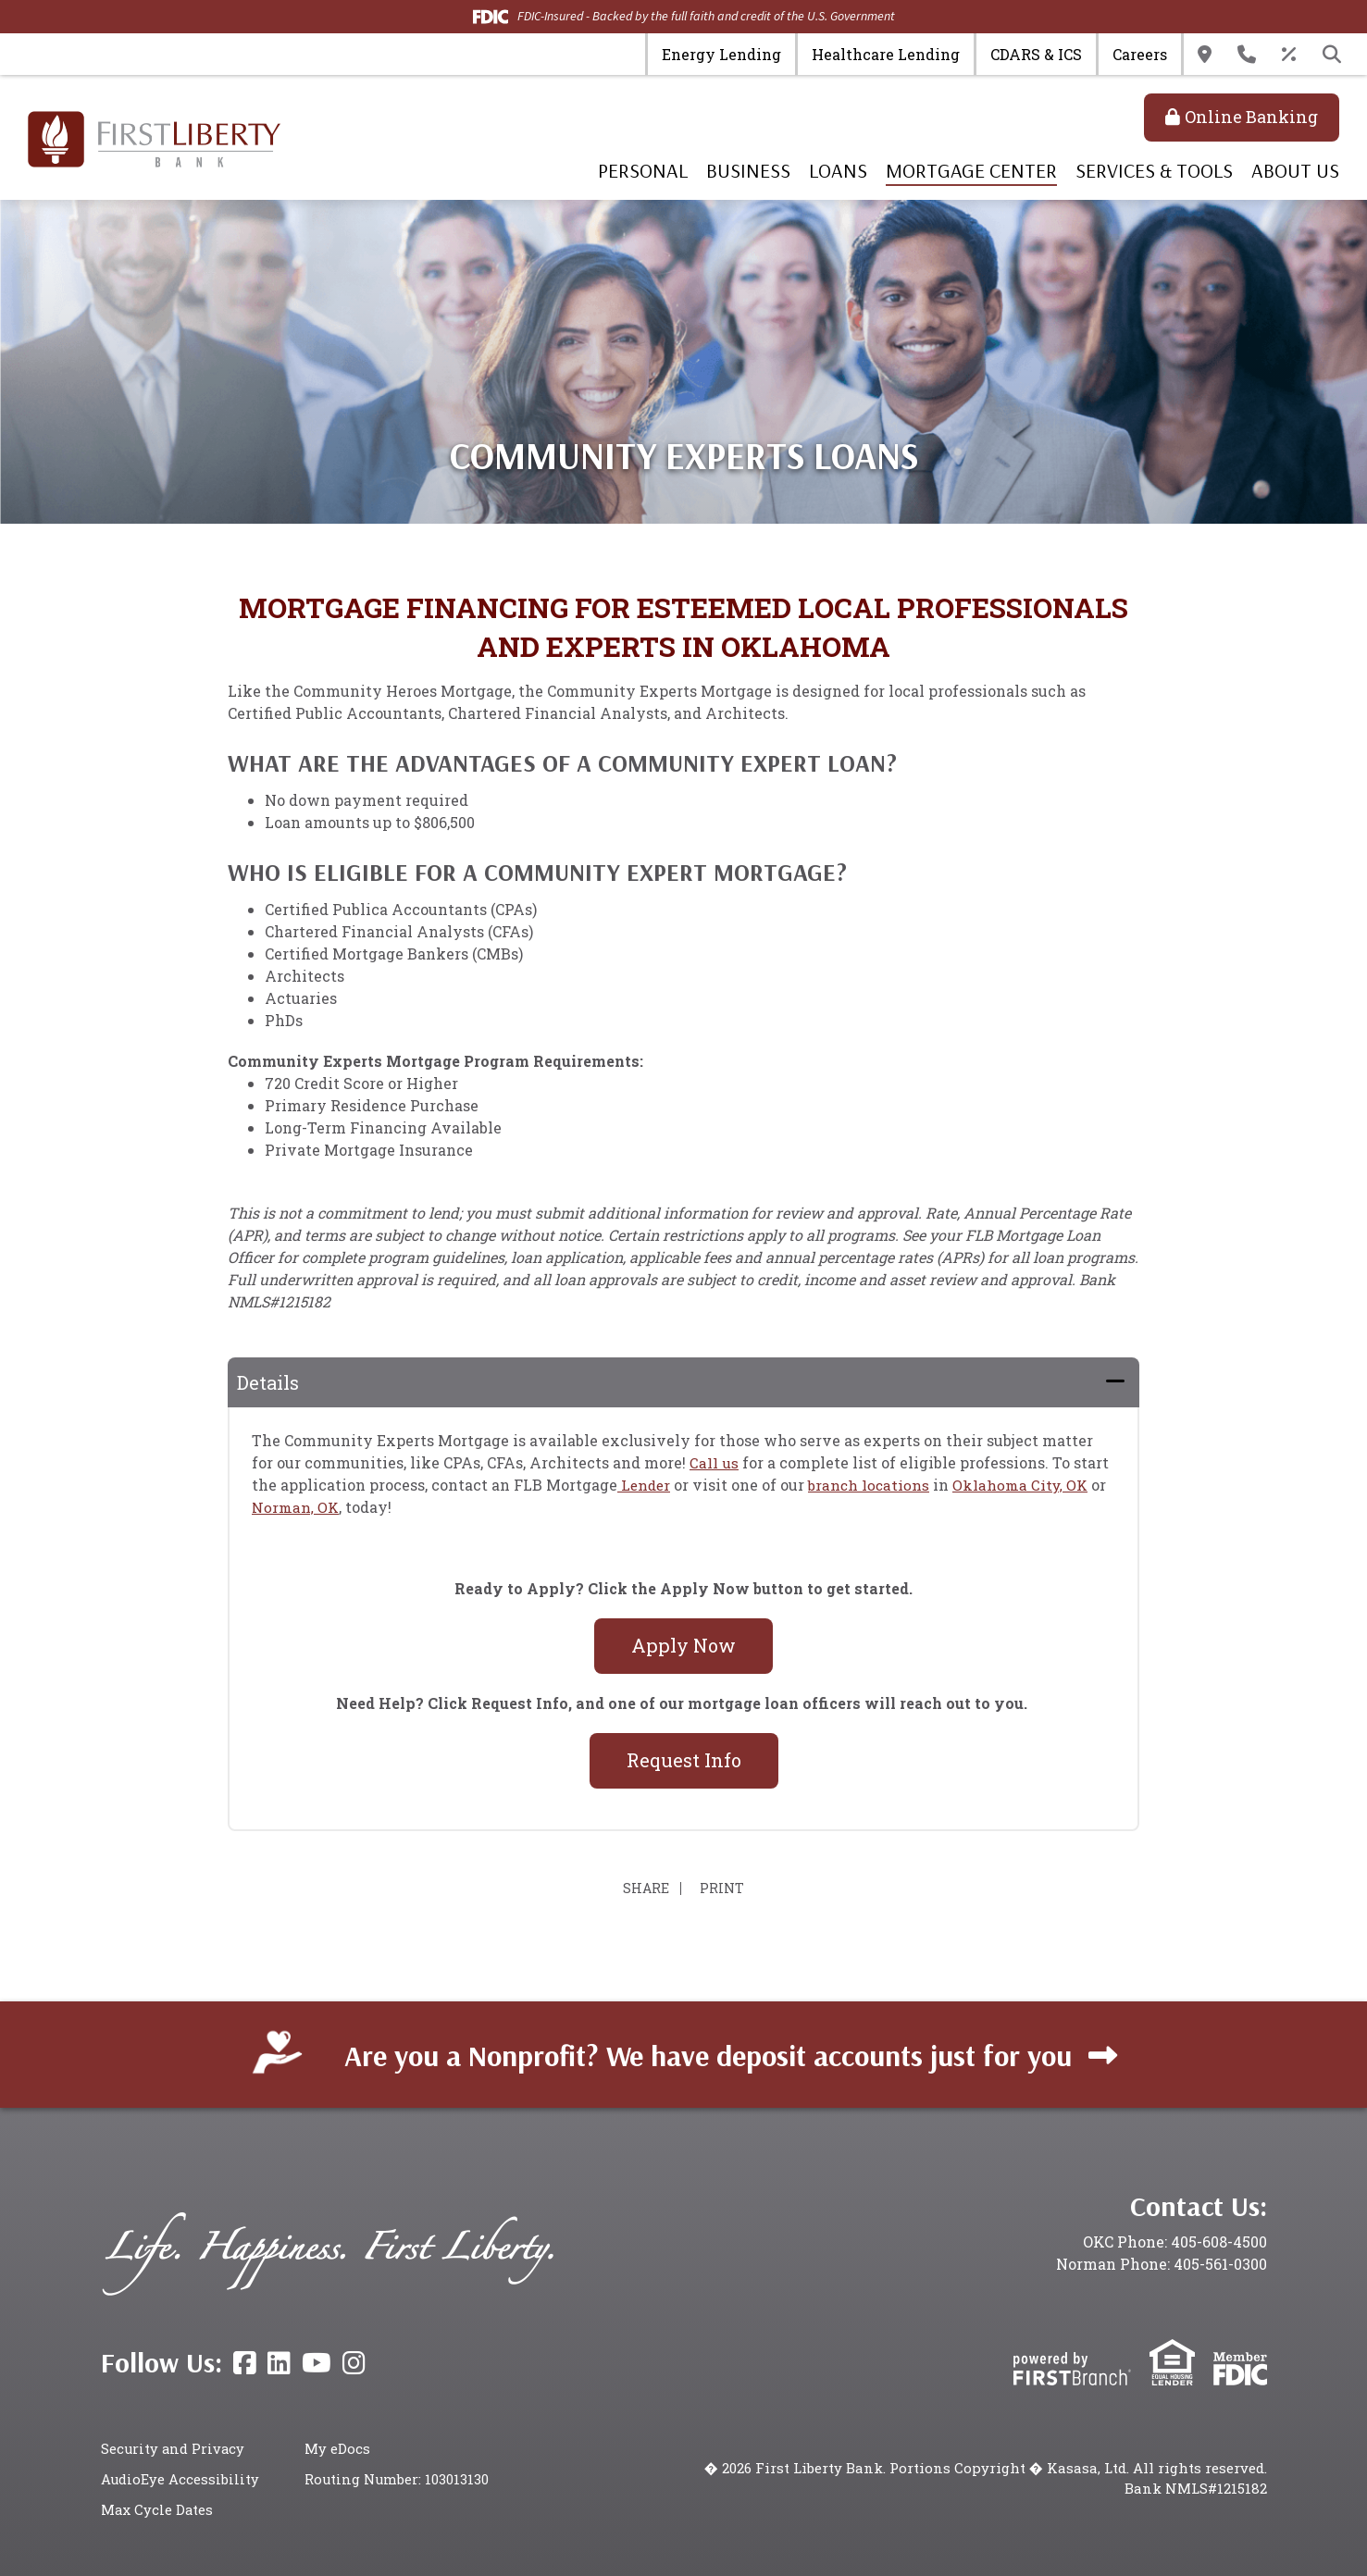 This screenshot has height=2576, width=1367. Describe the element at coordinates (1036, 54) in the screenshot. I see `CDARS & ICS` at that location.